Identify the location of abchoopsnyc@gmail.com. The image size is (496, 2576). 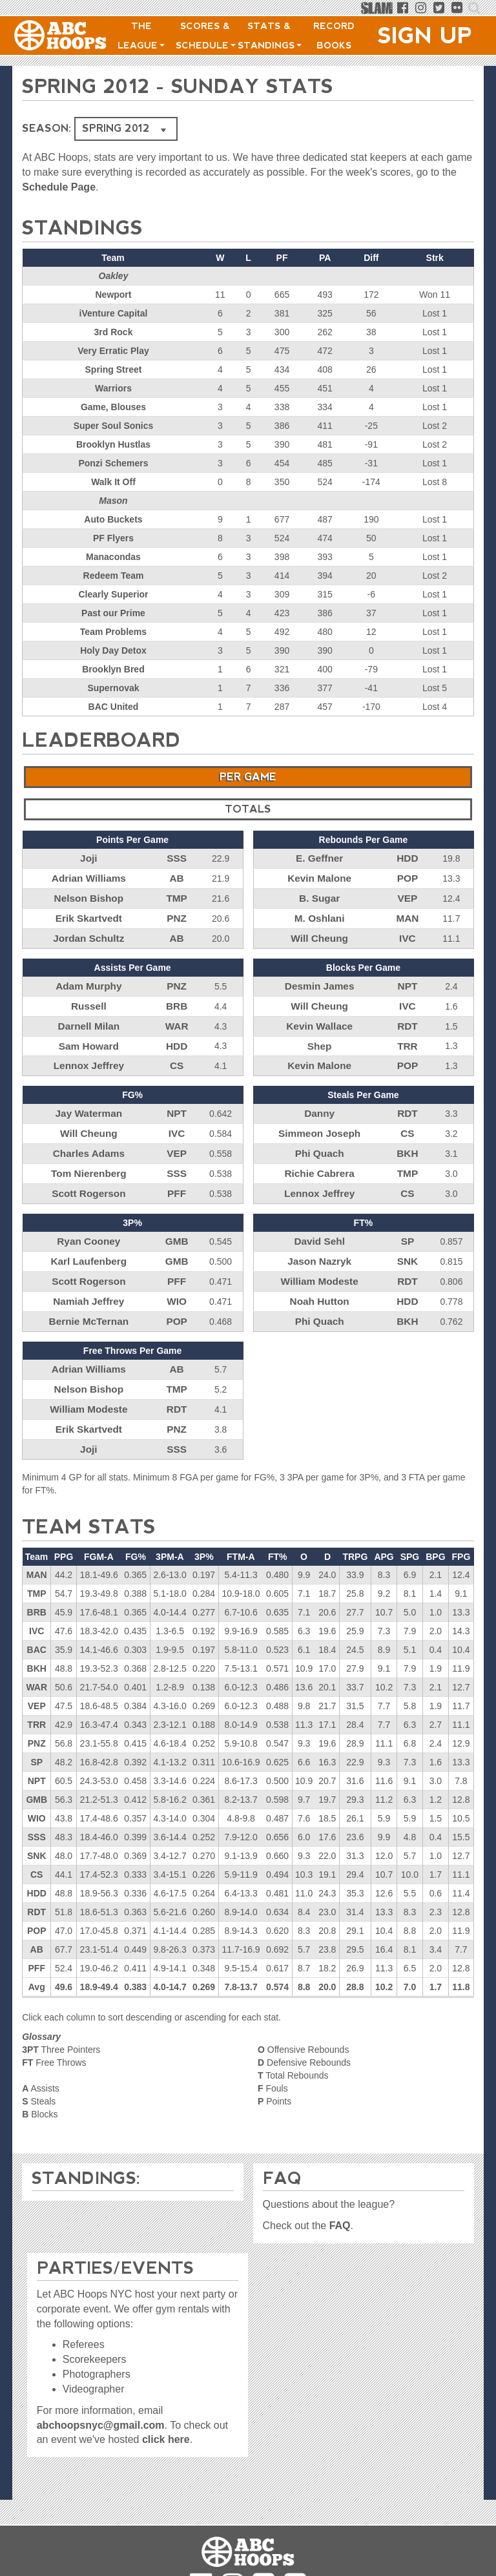
(101, 2409).